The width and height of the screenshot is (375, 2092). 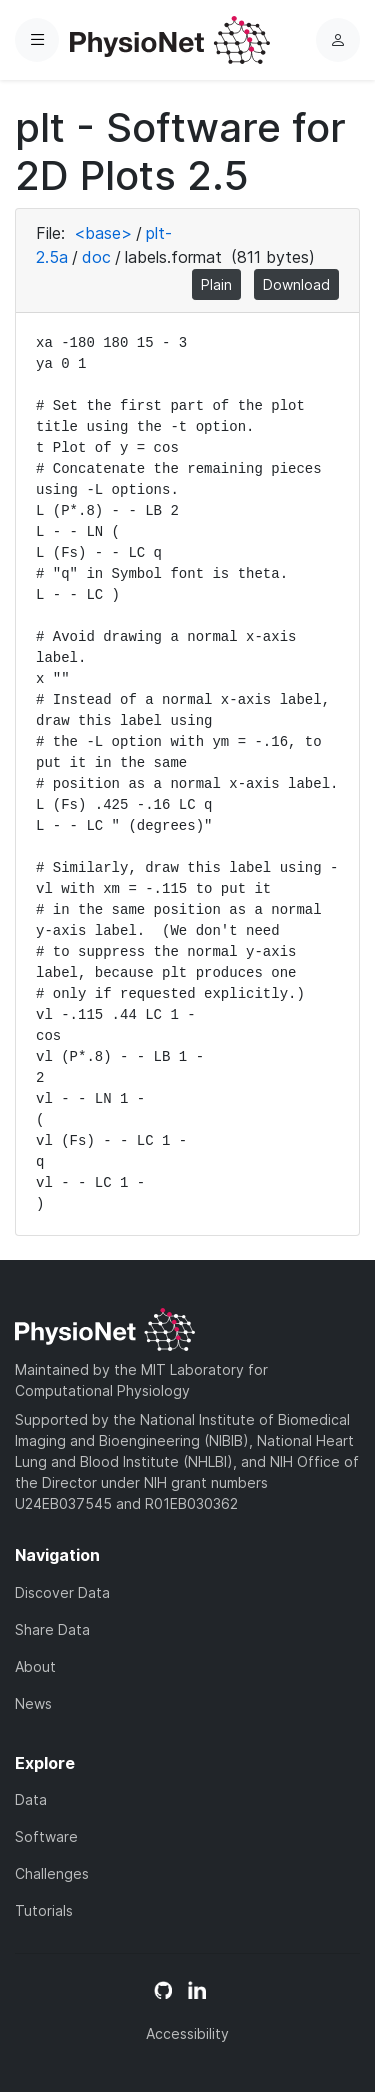 I want to click on Accessibility, so click(x=187, y=2033).